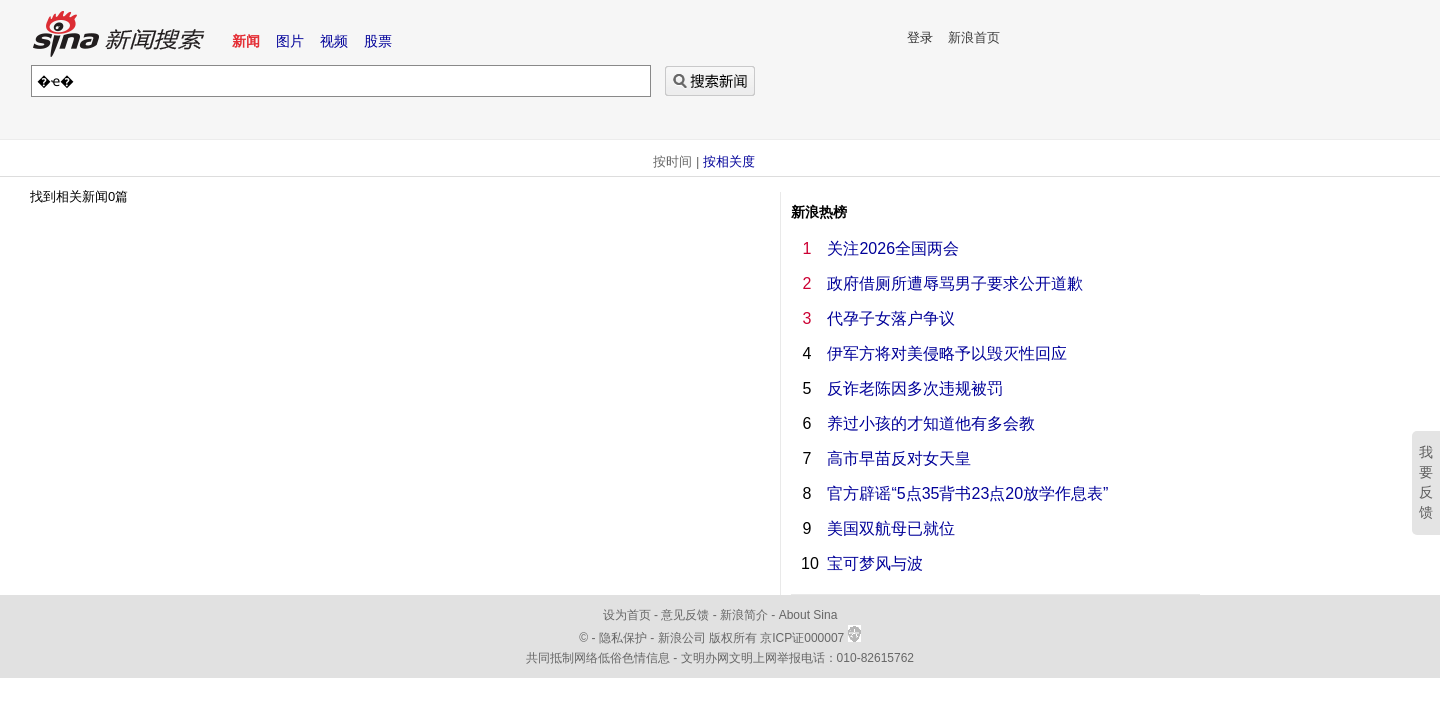  What do you see at coordinates (875, 563) in the screenshot?
I see `宝可梦风与波` at bounding box center [875, 563].